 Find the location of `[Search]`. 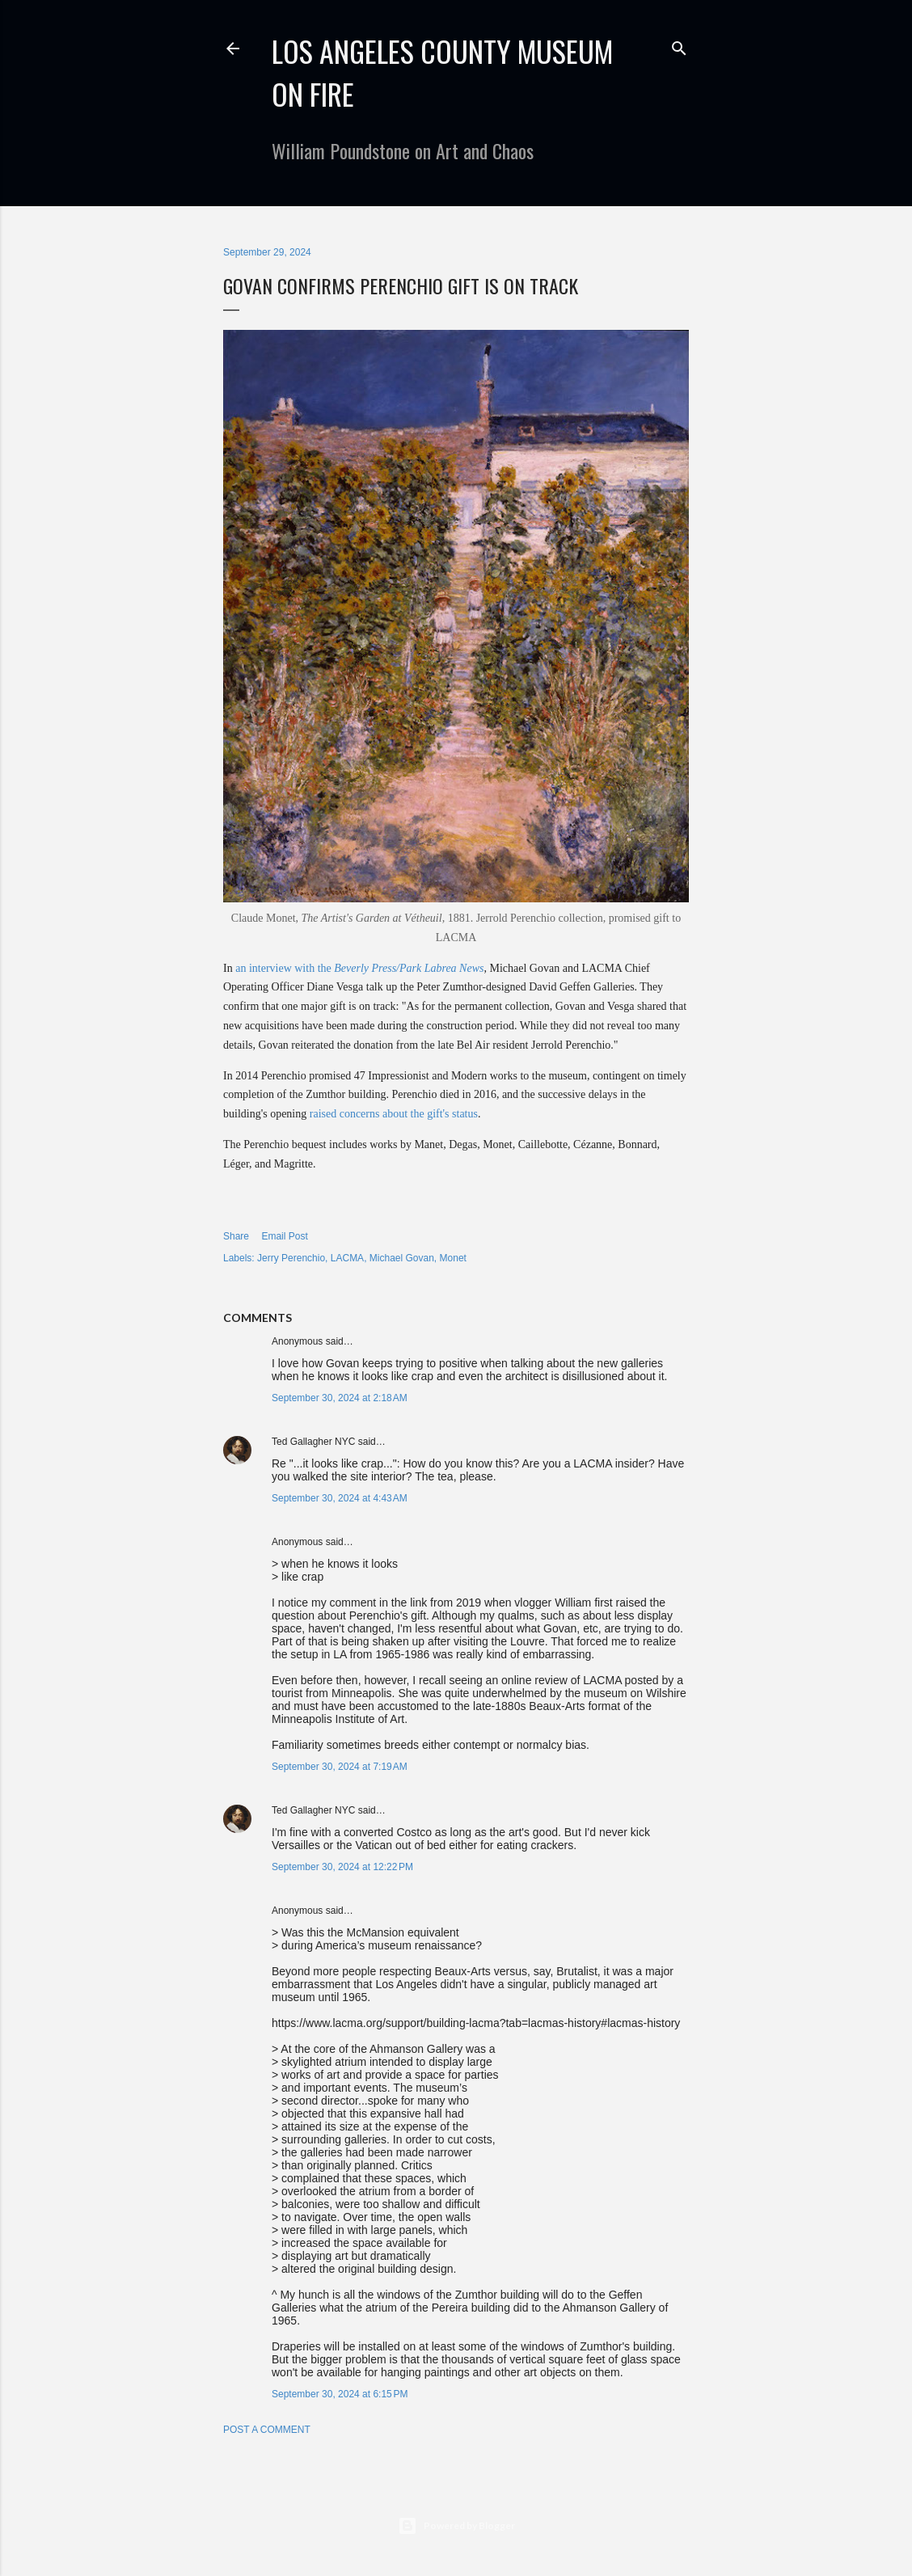

[Search] is located at coordinates (679, 45).